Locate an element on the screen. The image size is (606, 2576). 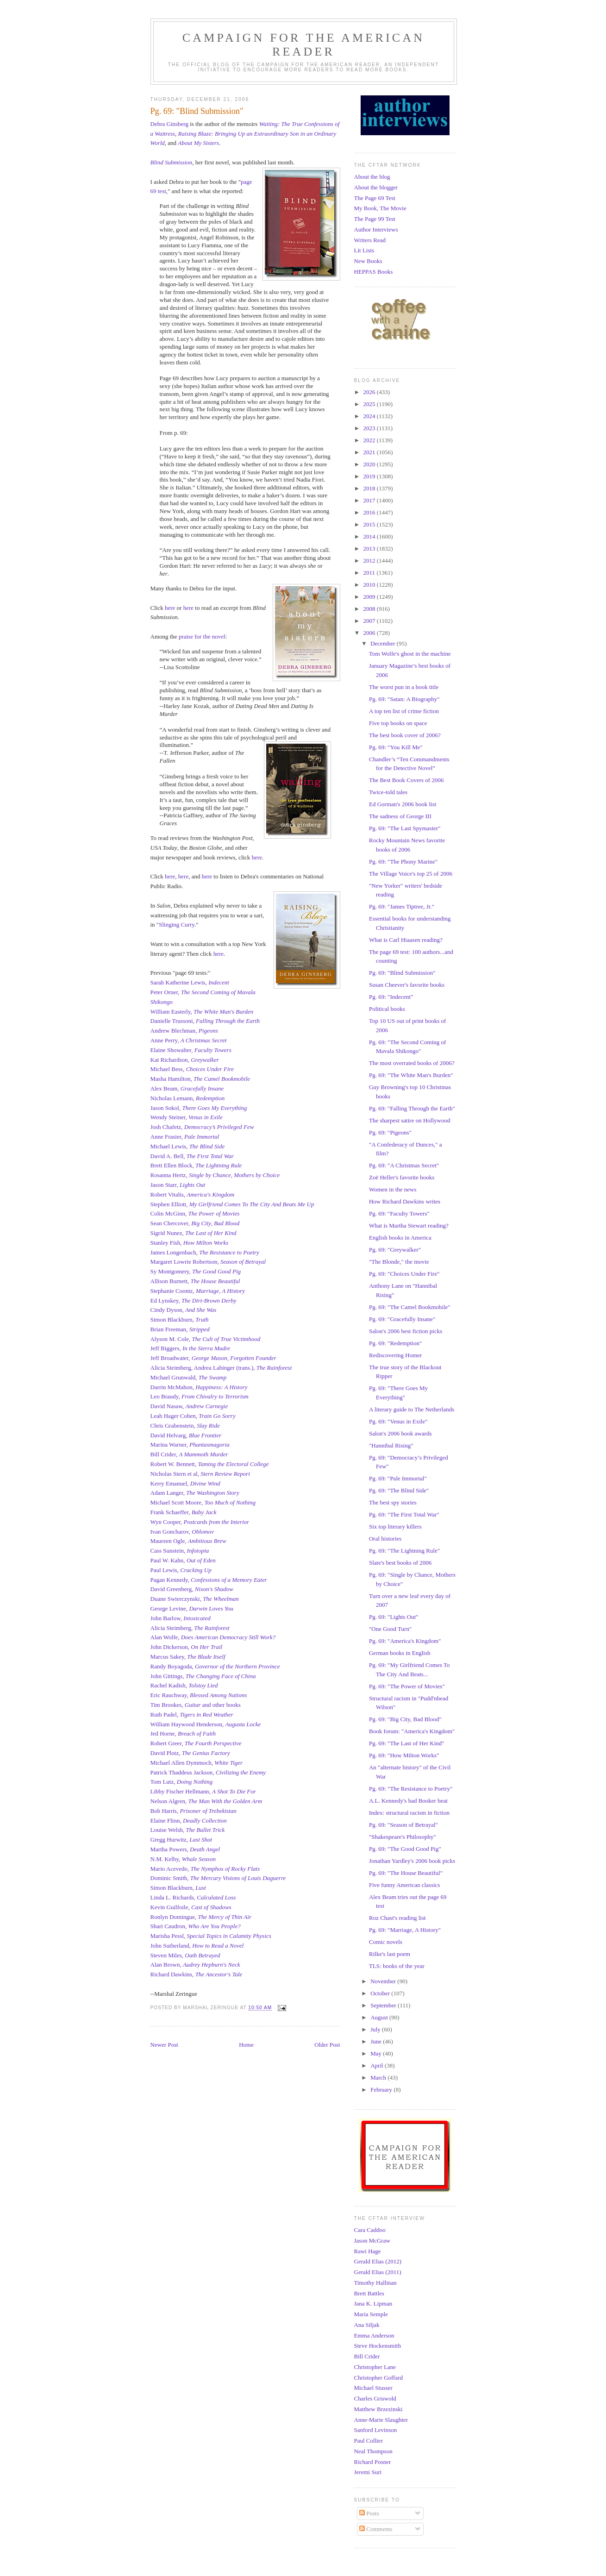
Gregg Hurwitz, is located at coordinates (181, 1839).